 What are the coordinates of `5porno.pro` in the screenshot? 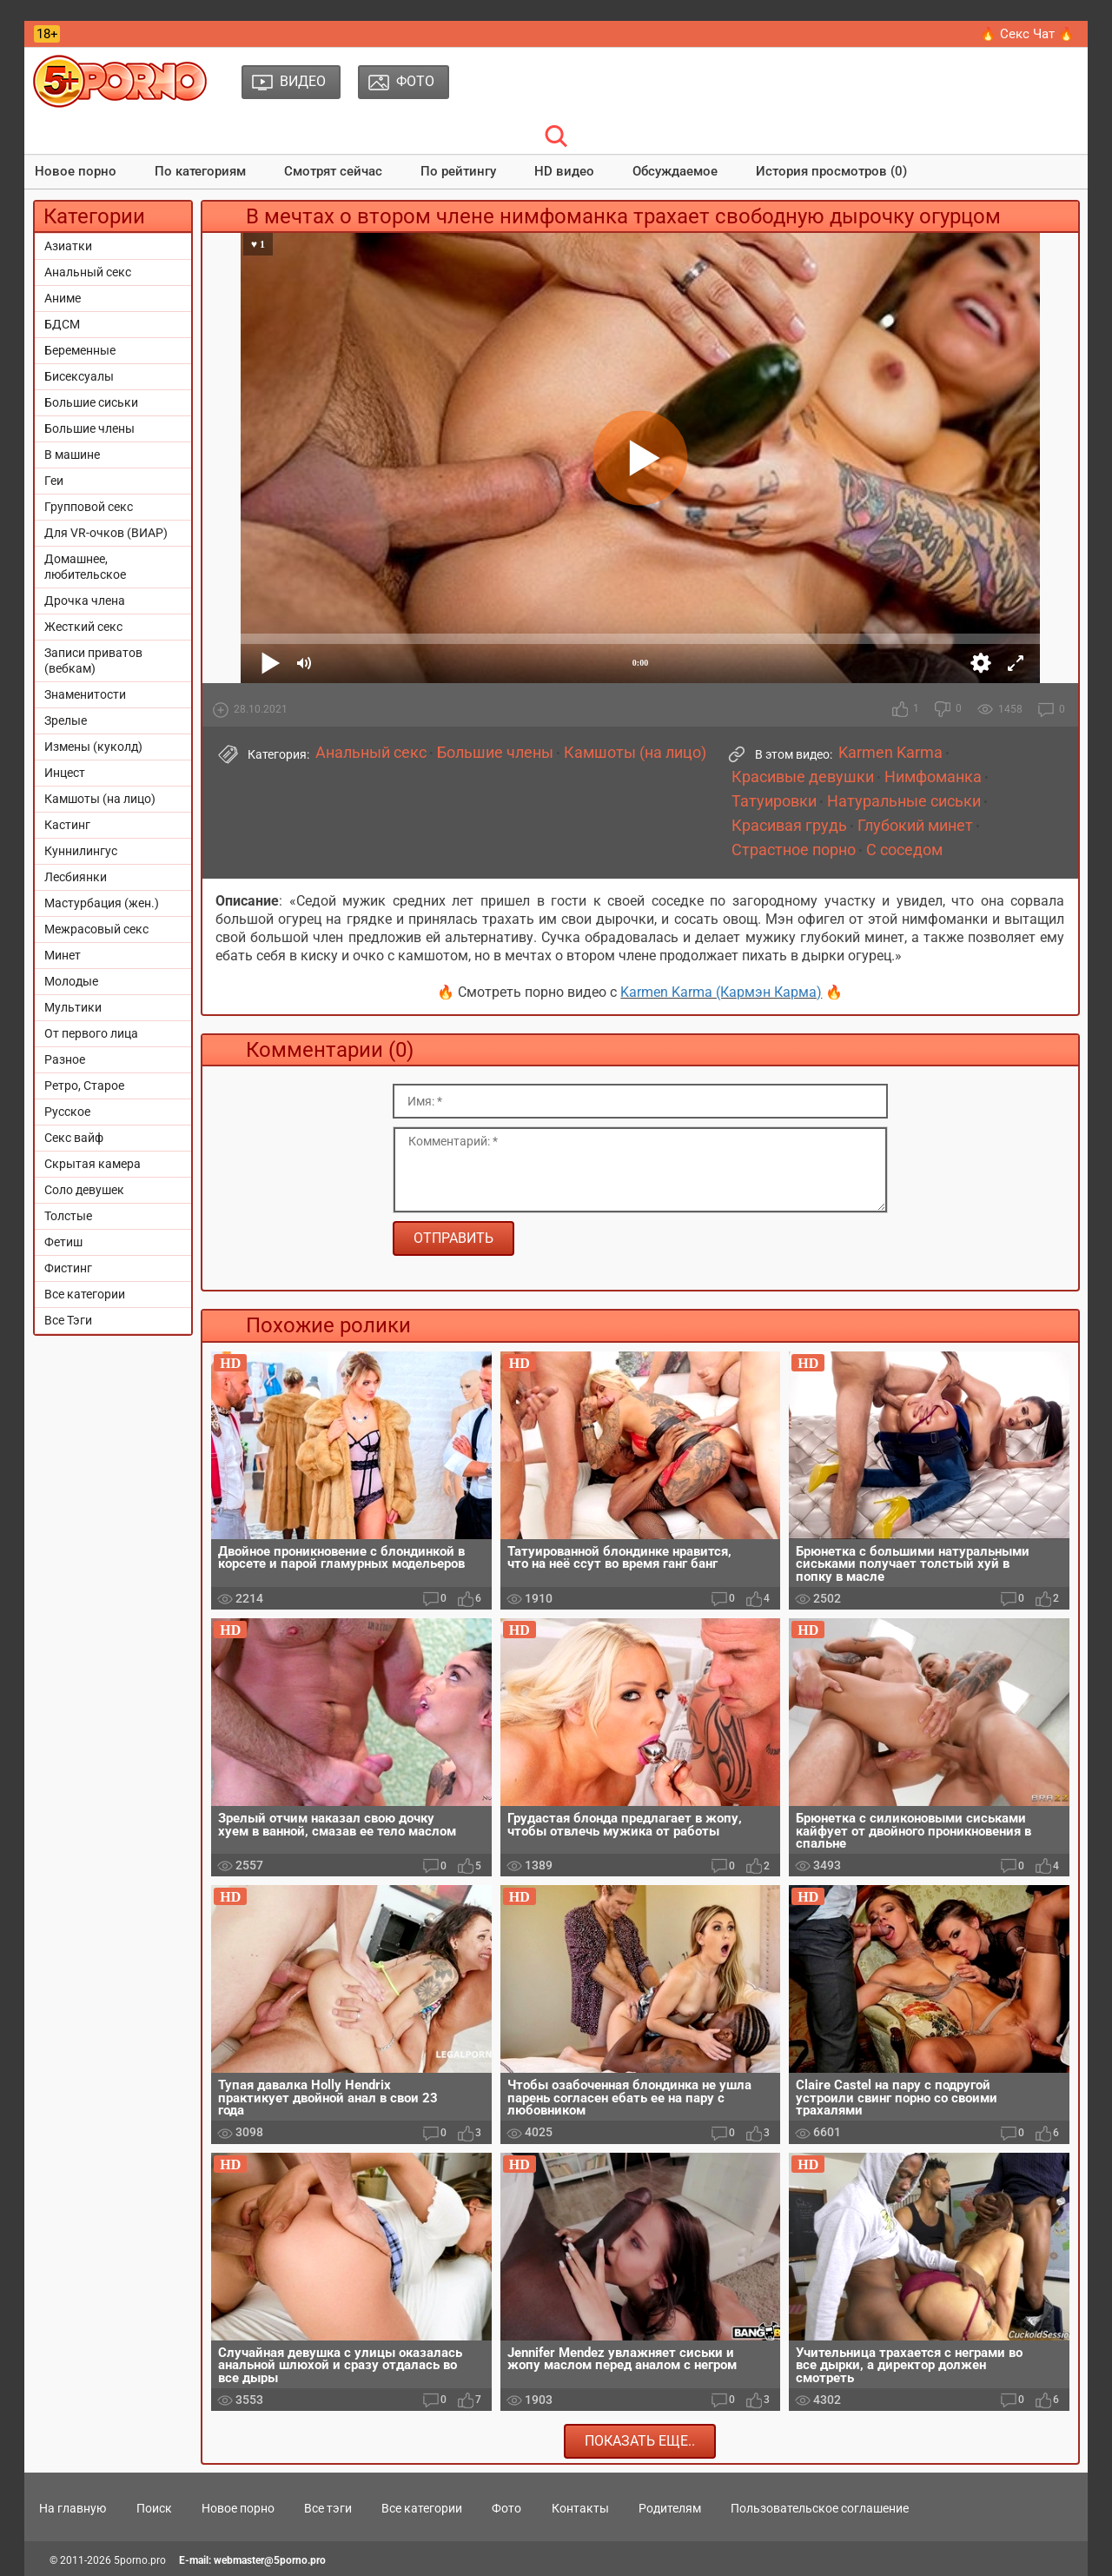 It's located at (140, 2560).